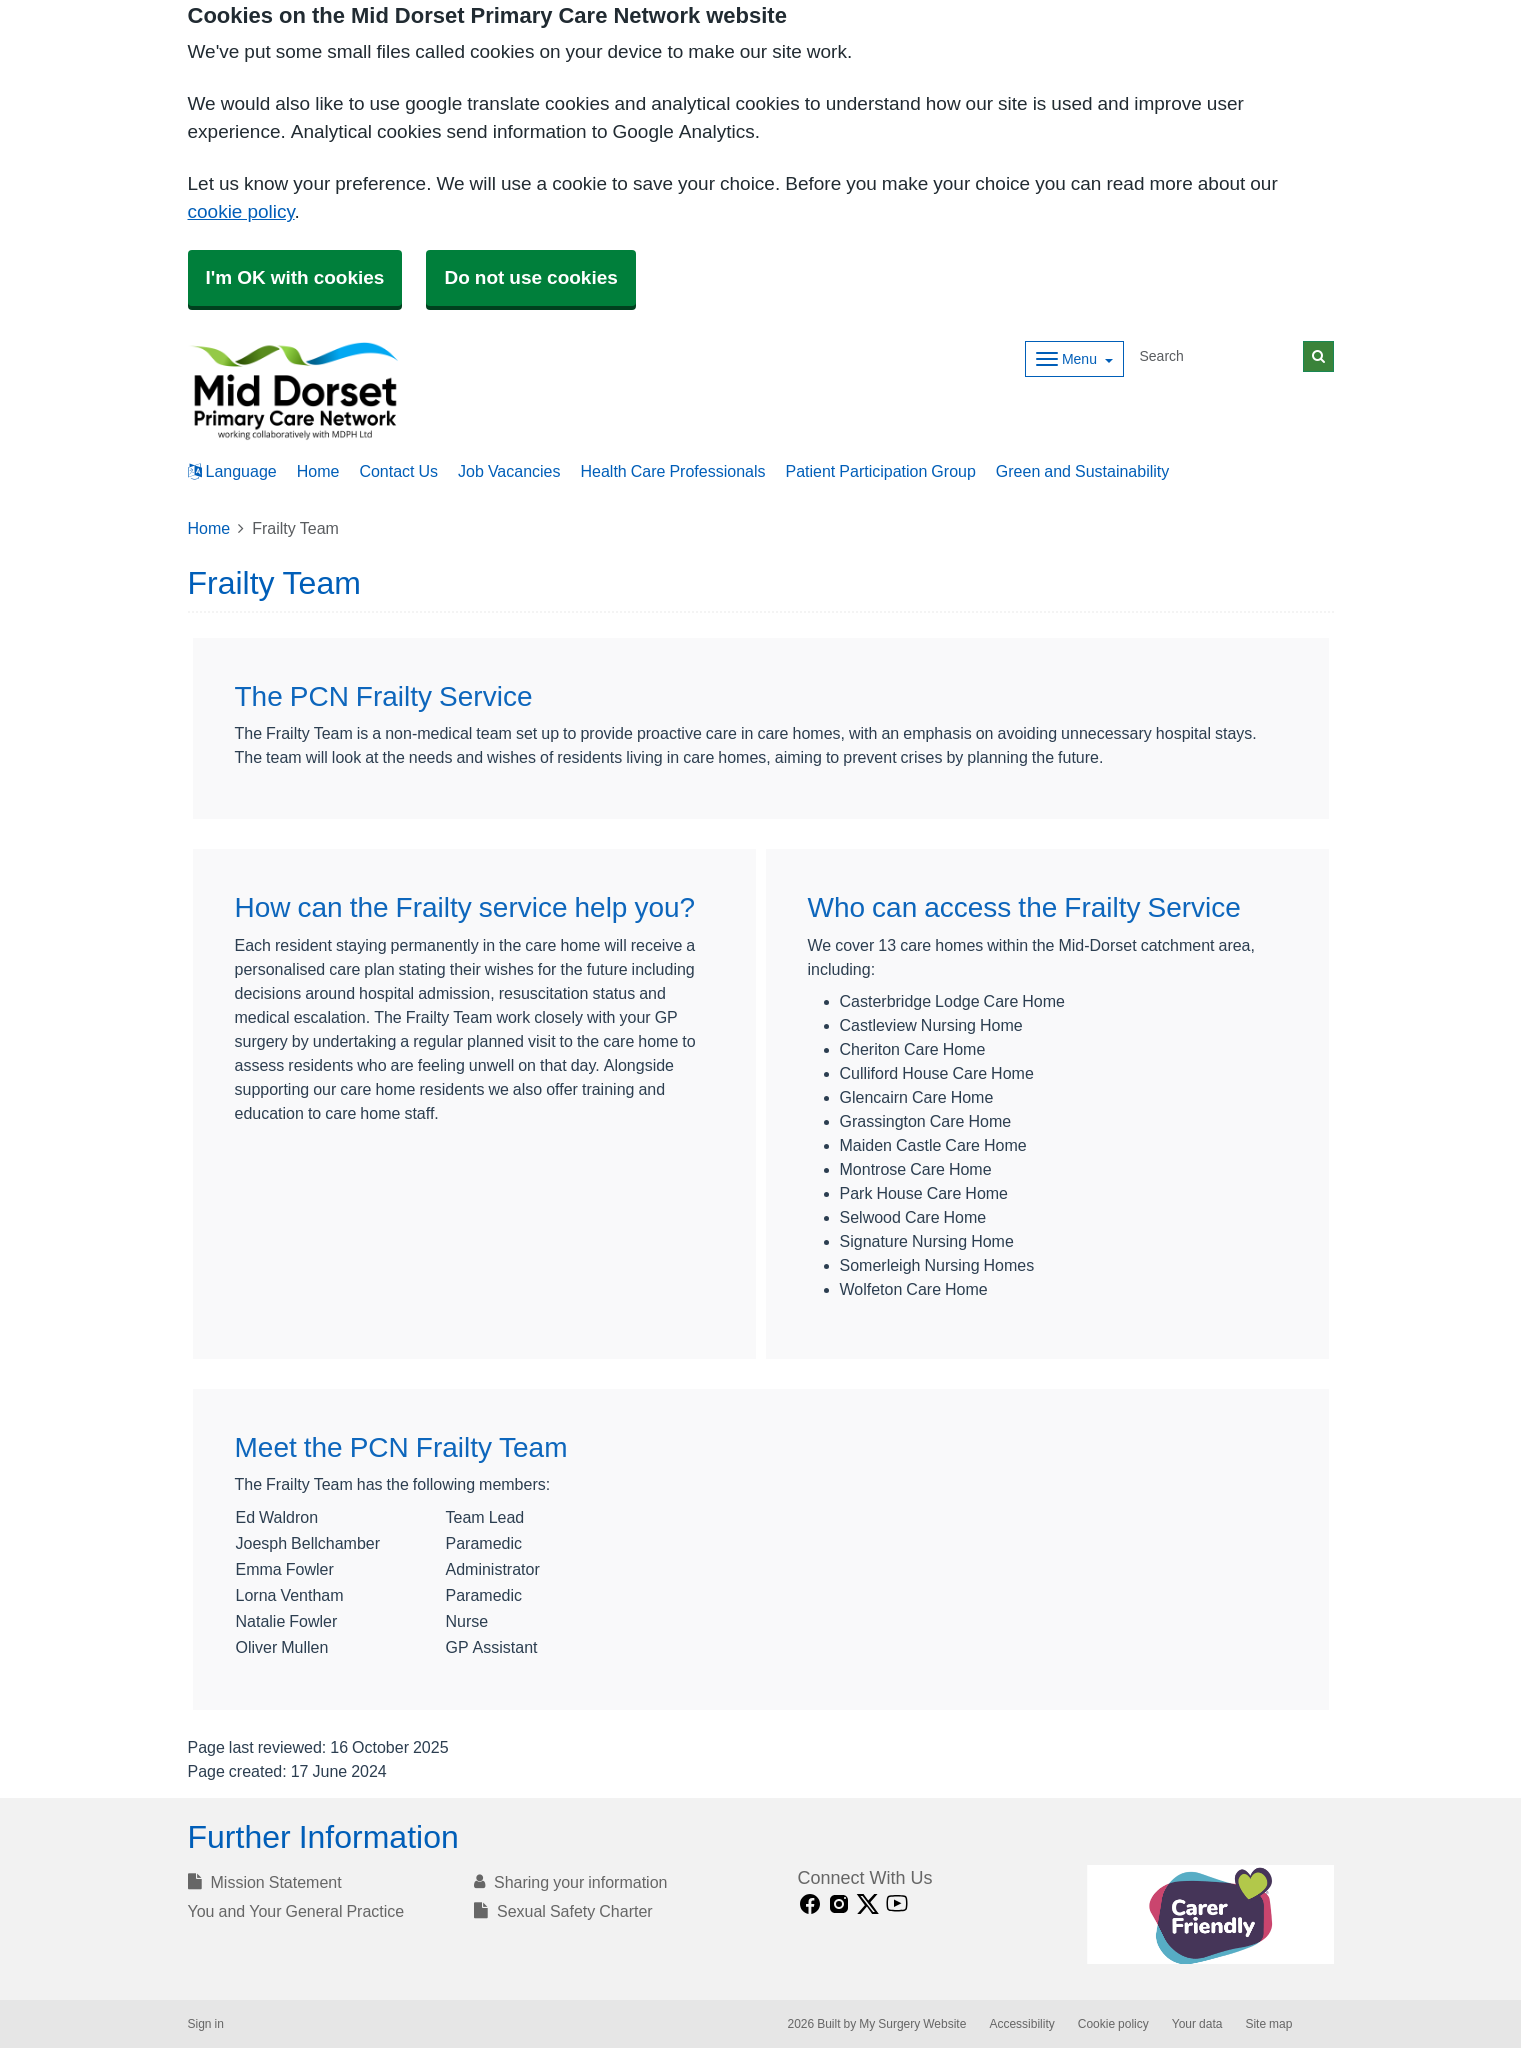 The width and height of the screenshot is (1521, 2048). What do you see at coordinates (206, 2024) in the screenshot?
I see `Sign in` at bounding box center [206, 2024].